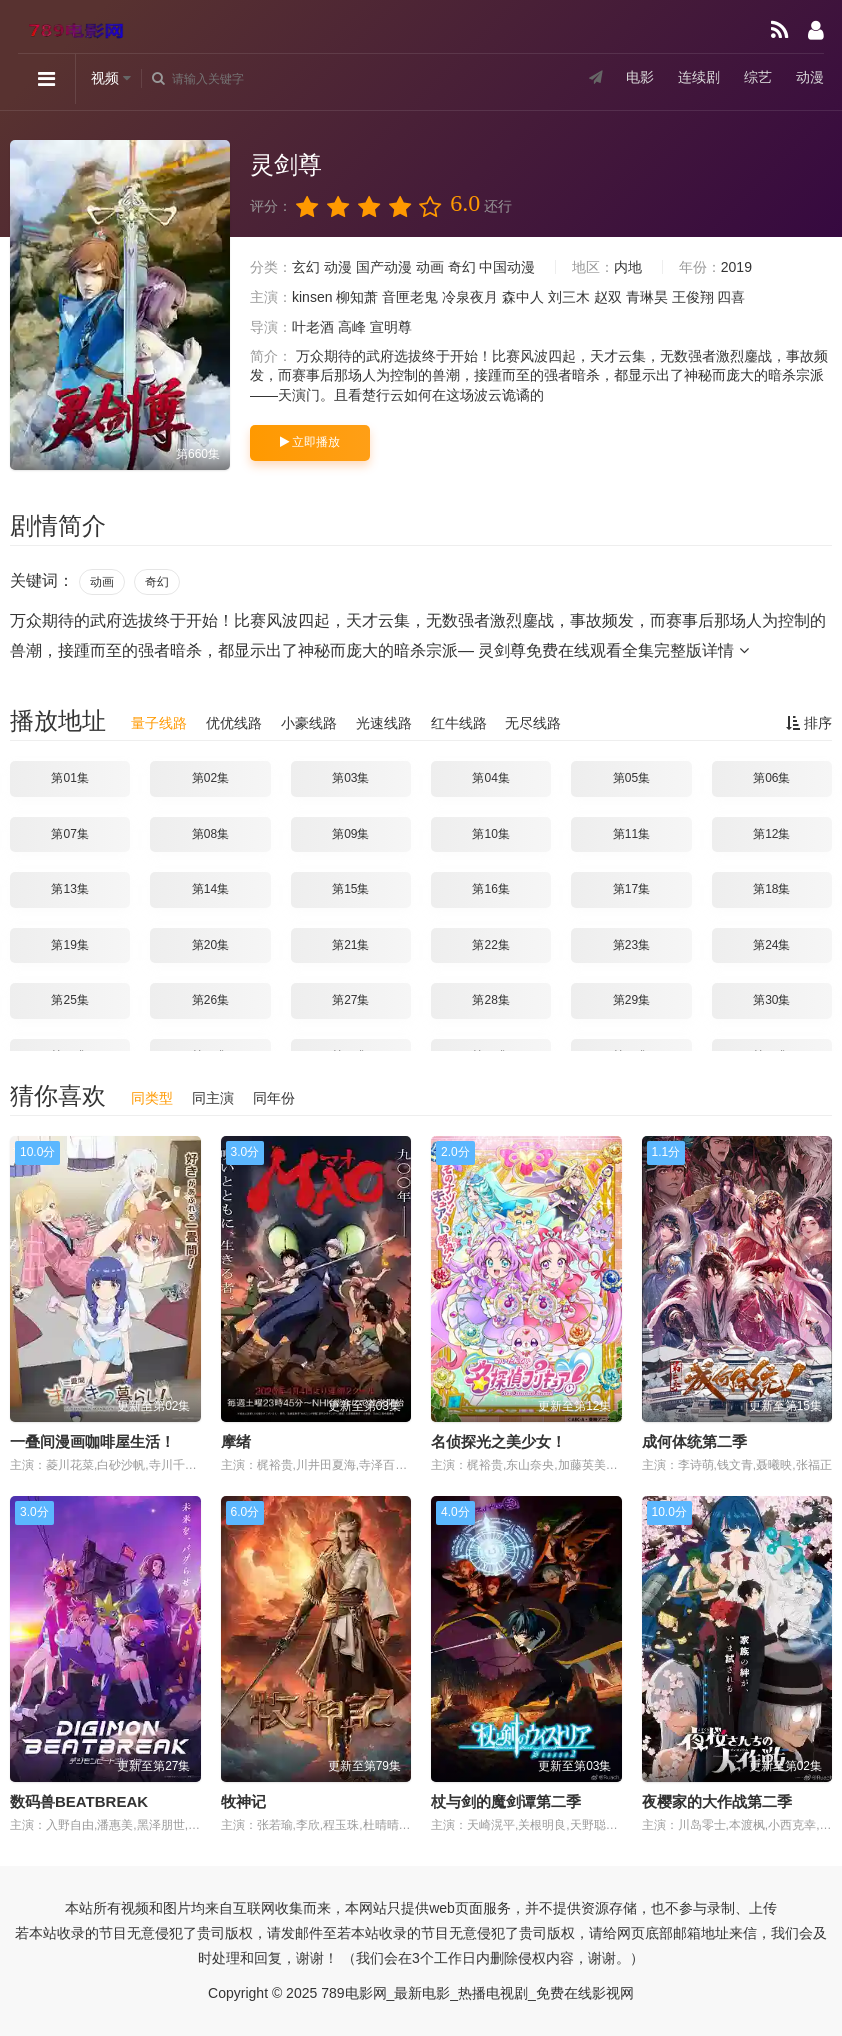  Describe the element at coordinates (312, 297) in the screenshot. I see `kinsen` at that location.